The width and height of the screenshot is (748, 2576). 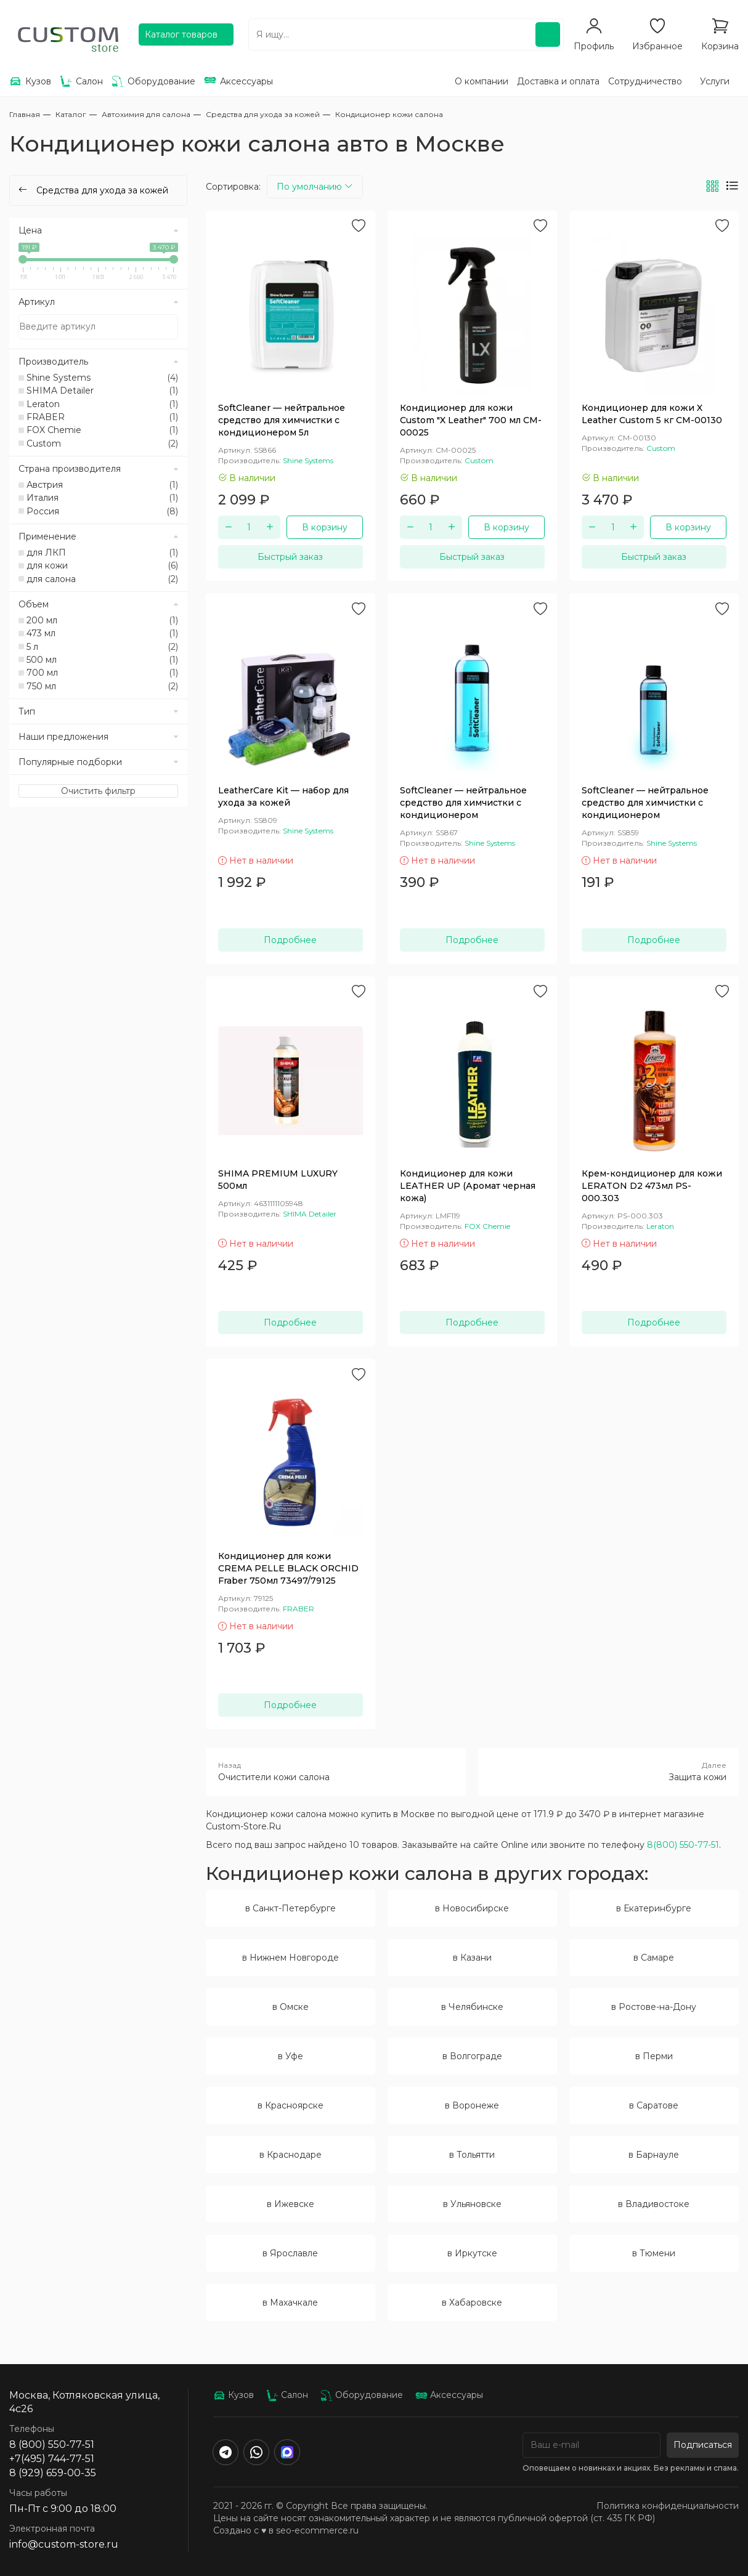 What do you see at coordinates (102, 404) in the screenshot?
I see `Leraton` at bounding box center [102, 404].